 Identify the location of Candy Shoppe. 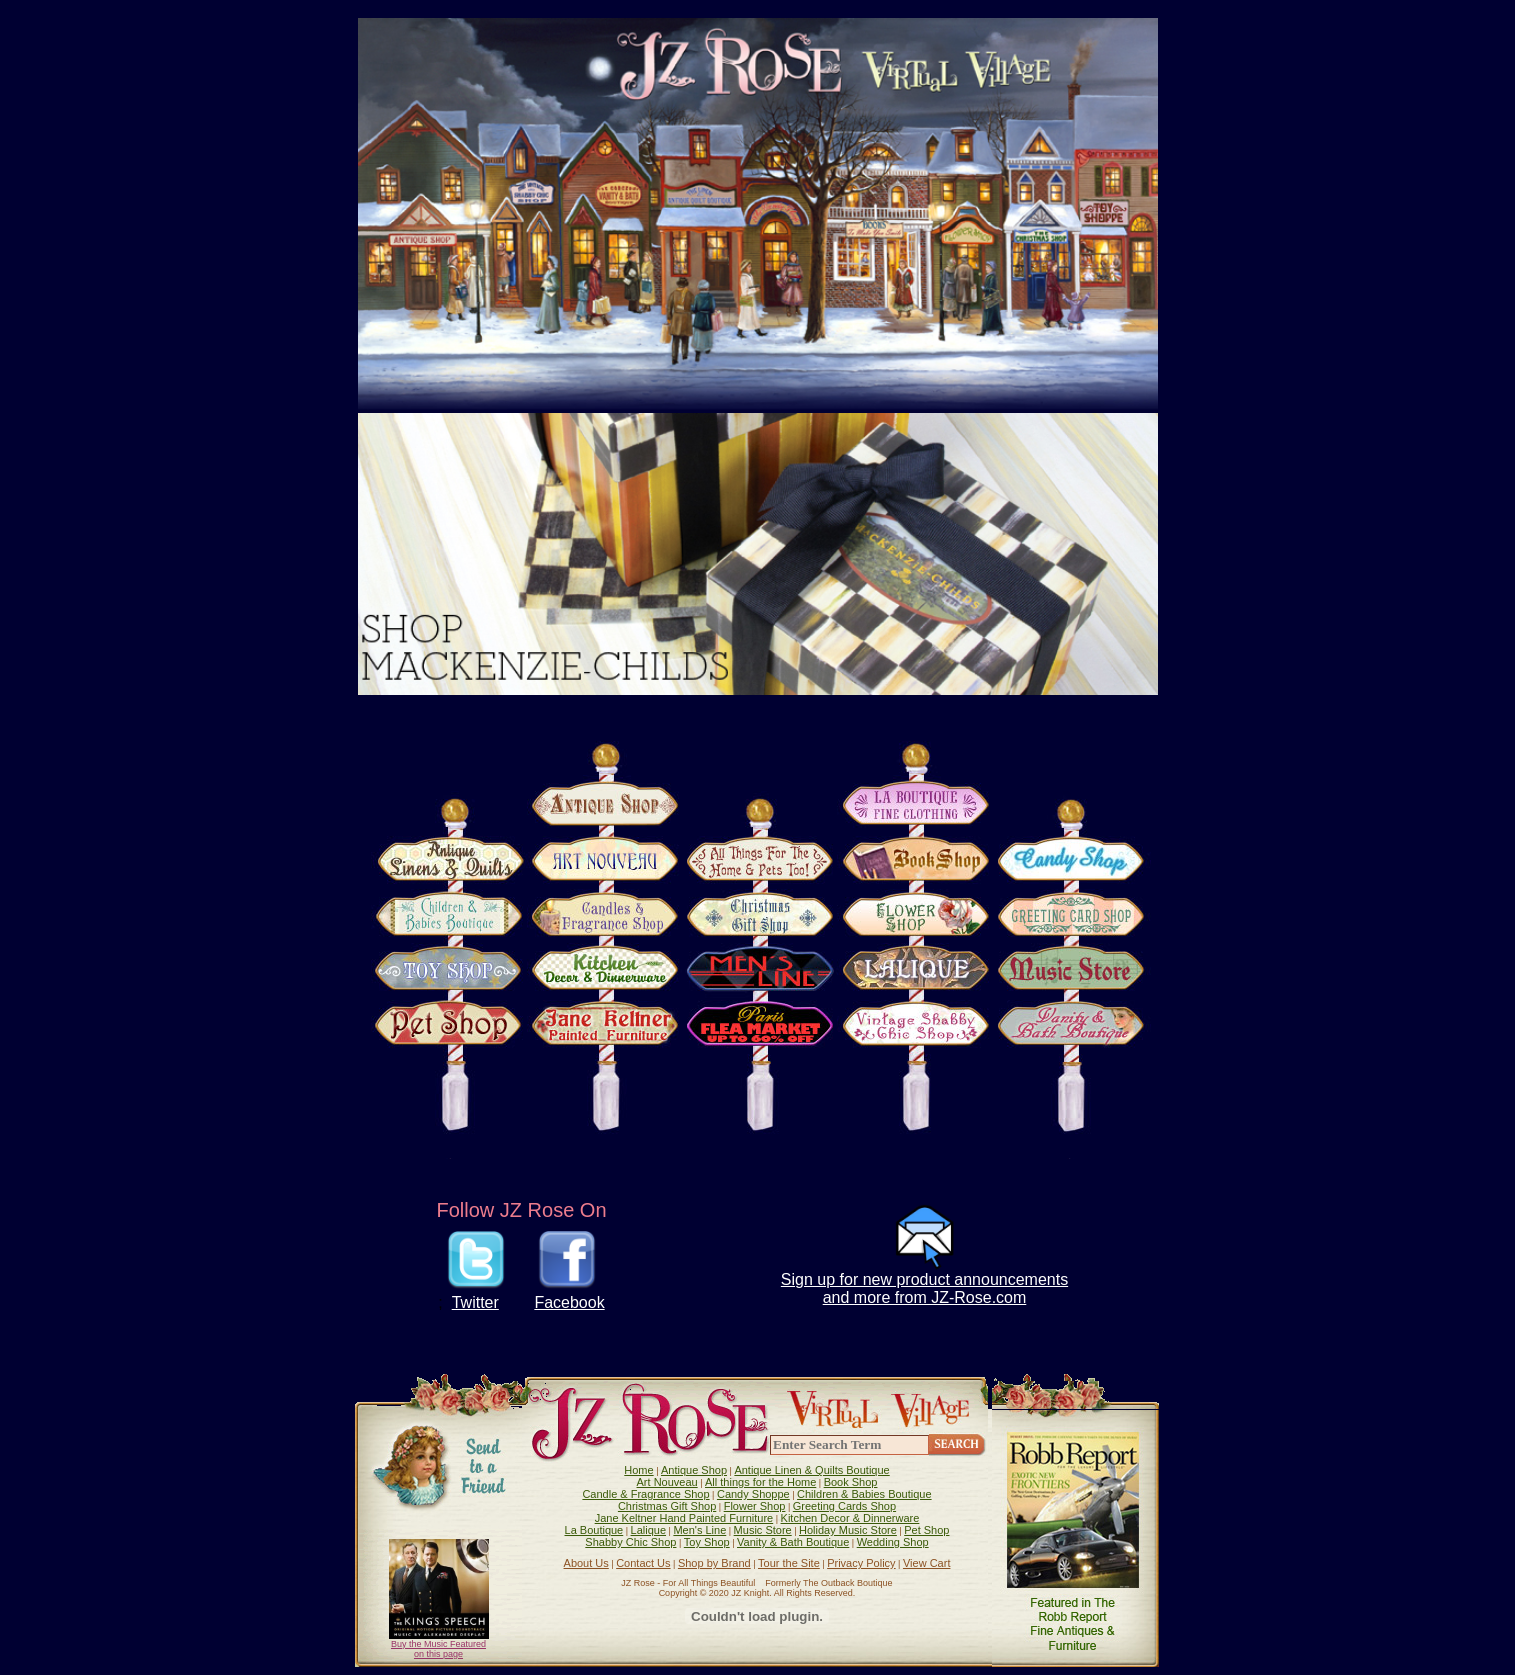
(753, 1494).